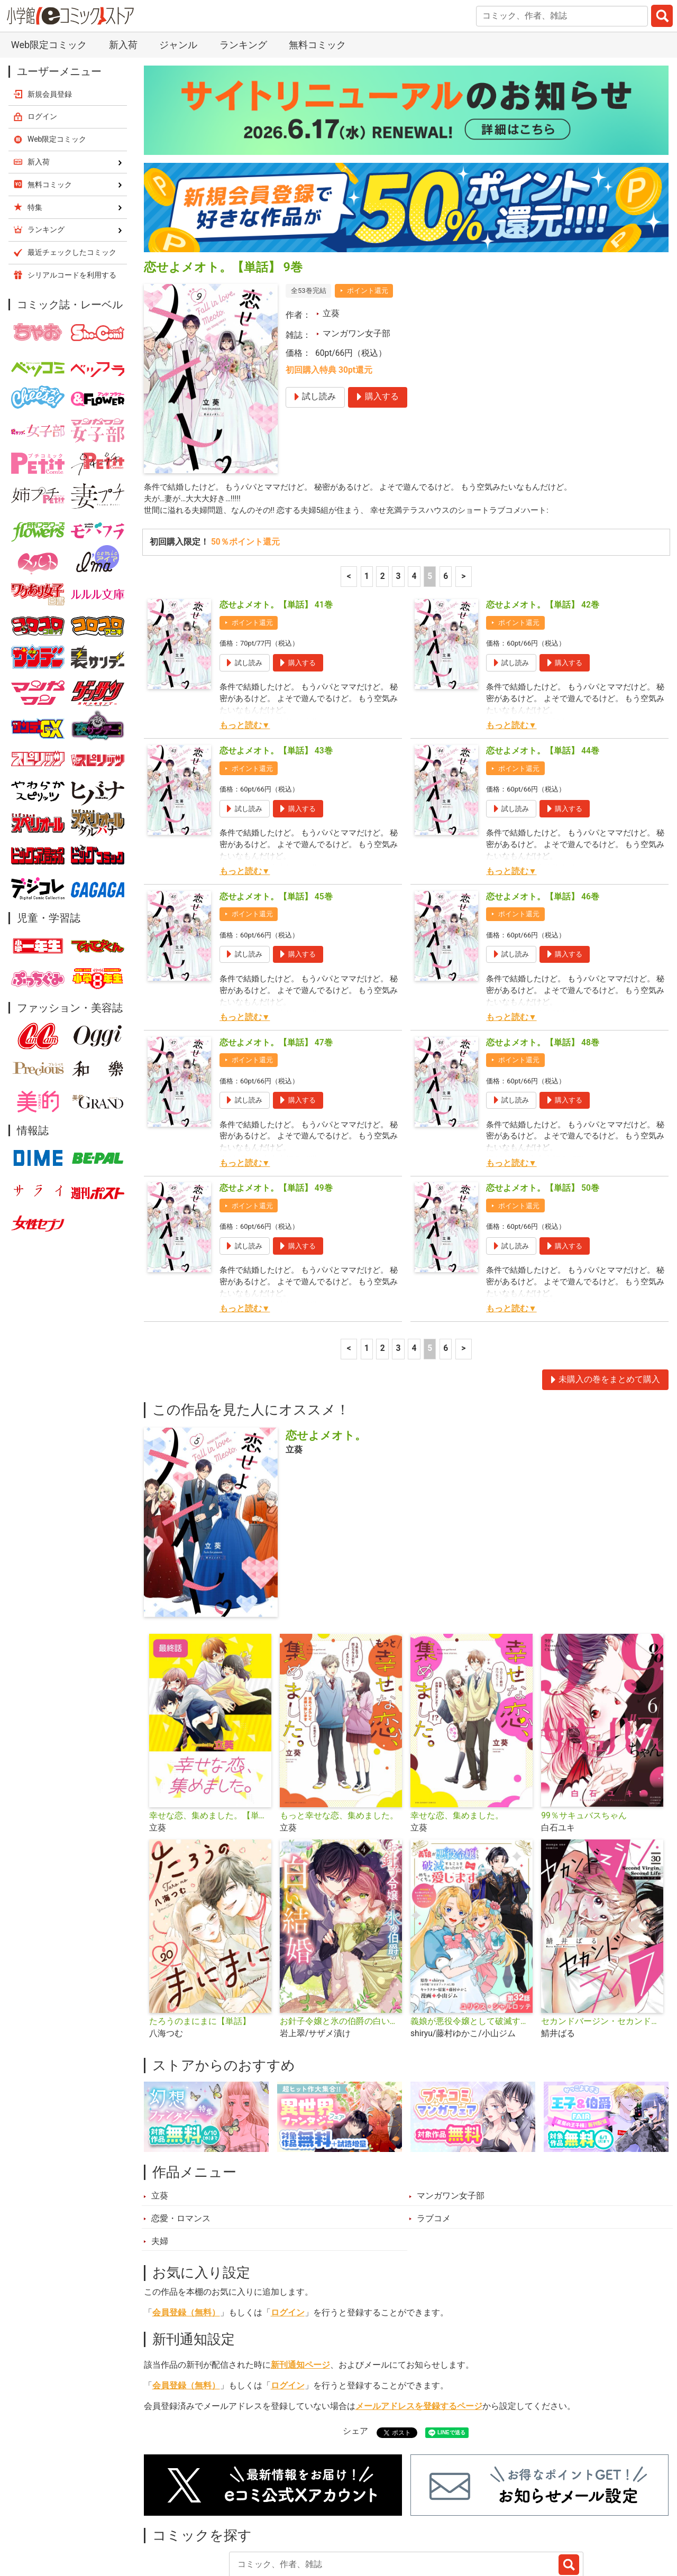  What do you see at coordinates (602, 1948) in the screenshot?
I see `セカンドバージン・セカンドライフ～バツのち、セフ活～【単話】` at bounding box center [602, 1948].